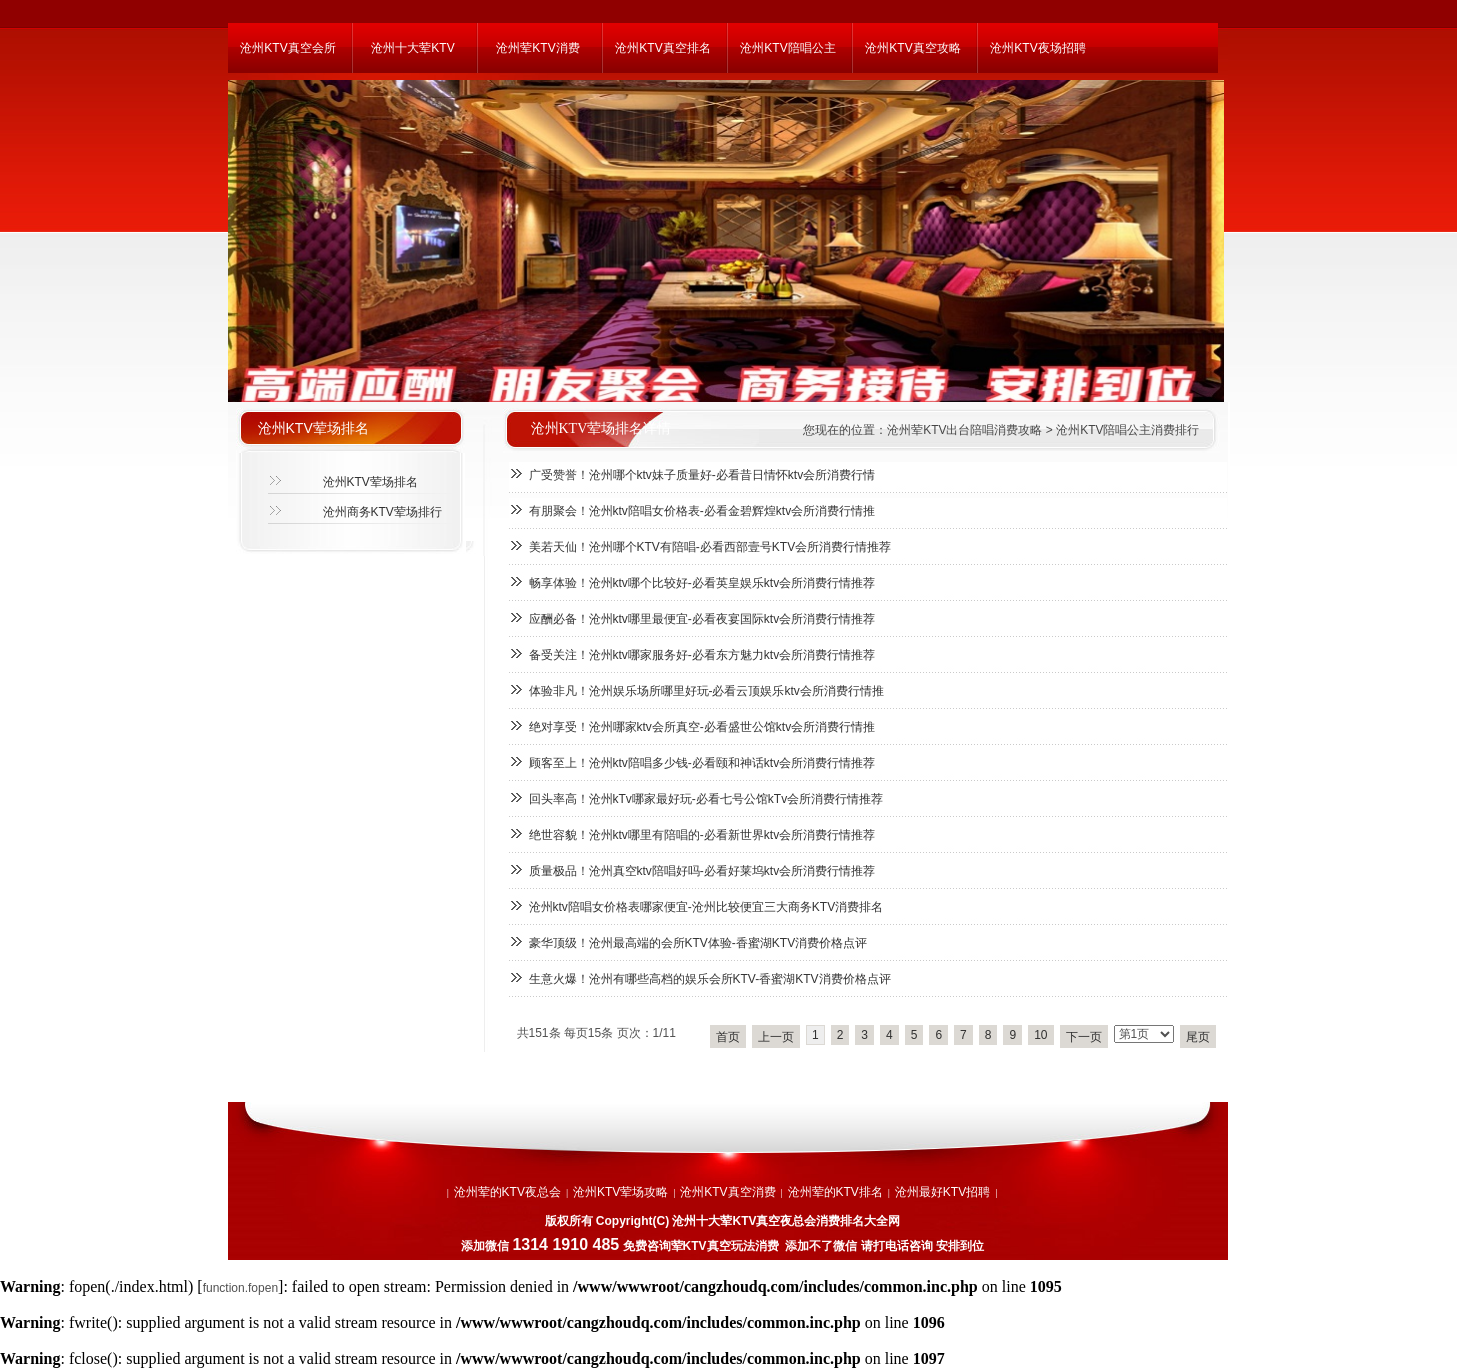 This screenshot has height=1368, width=1457. I want to click on 沧州荤的KTV排名, so click(835, 1192).